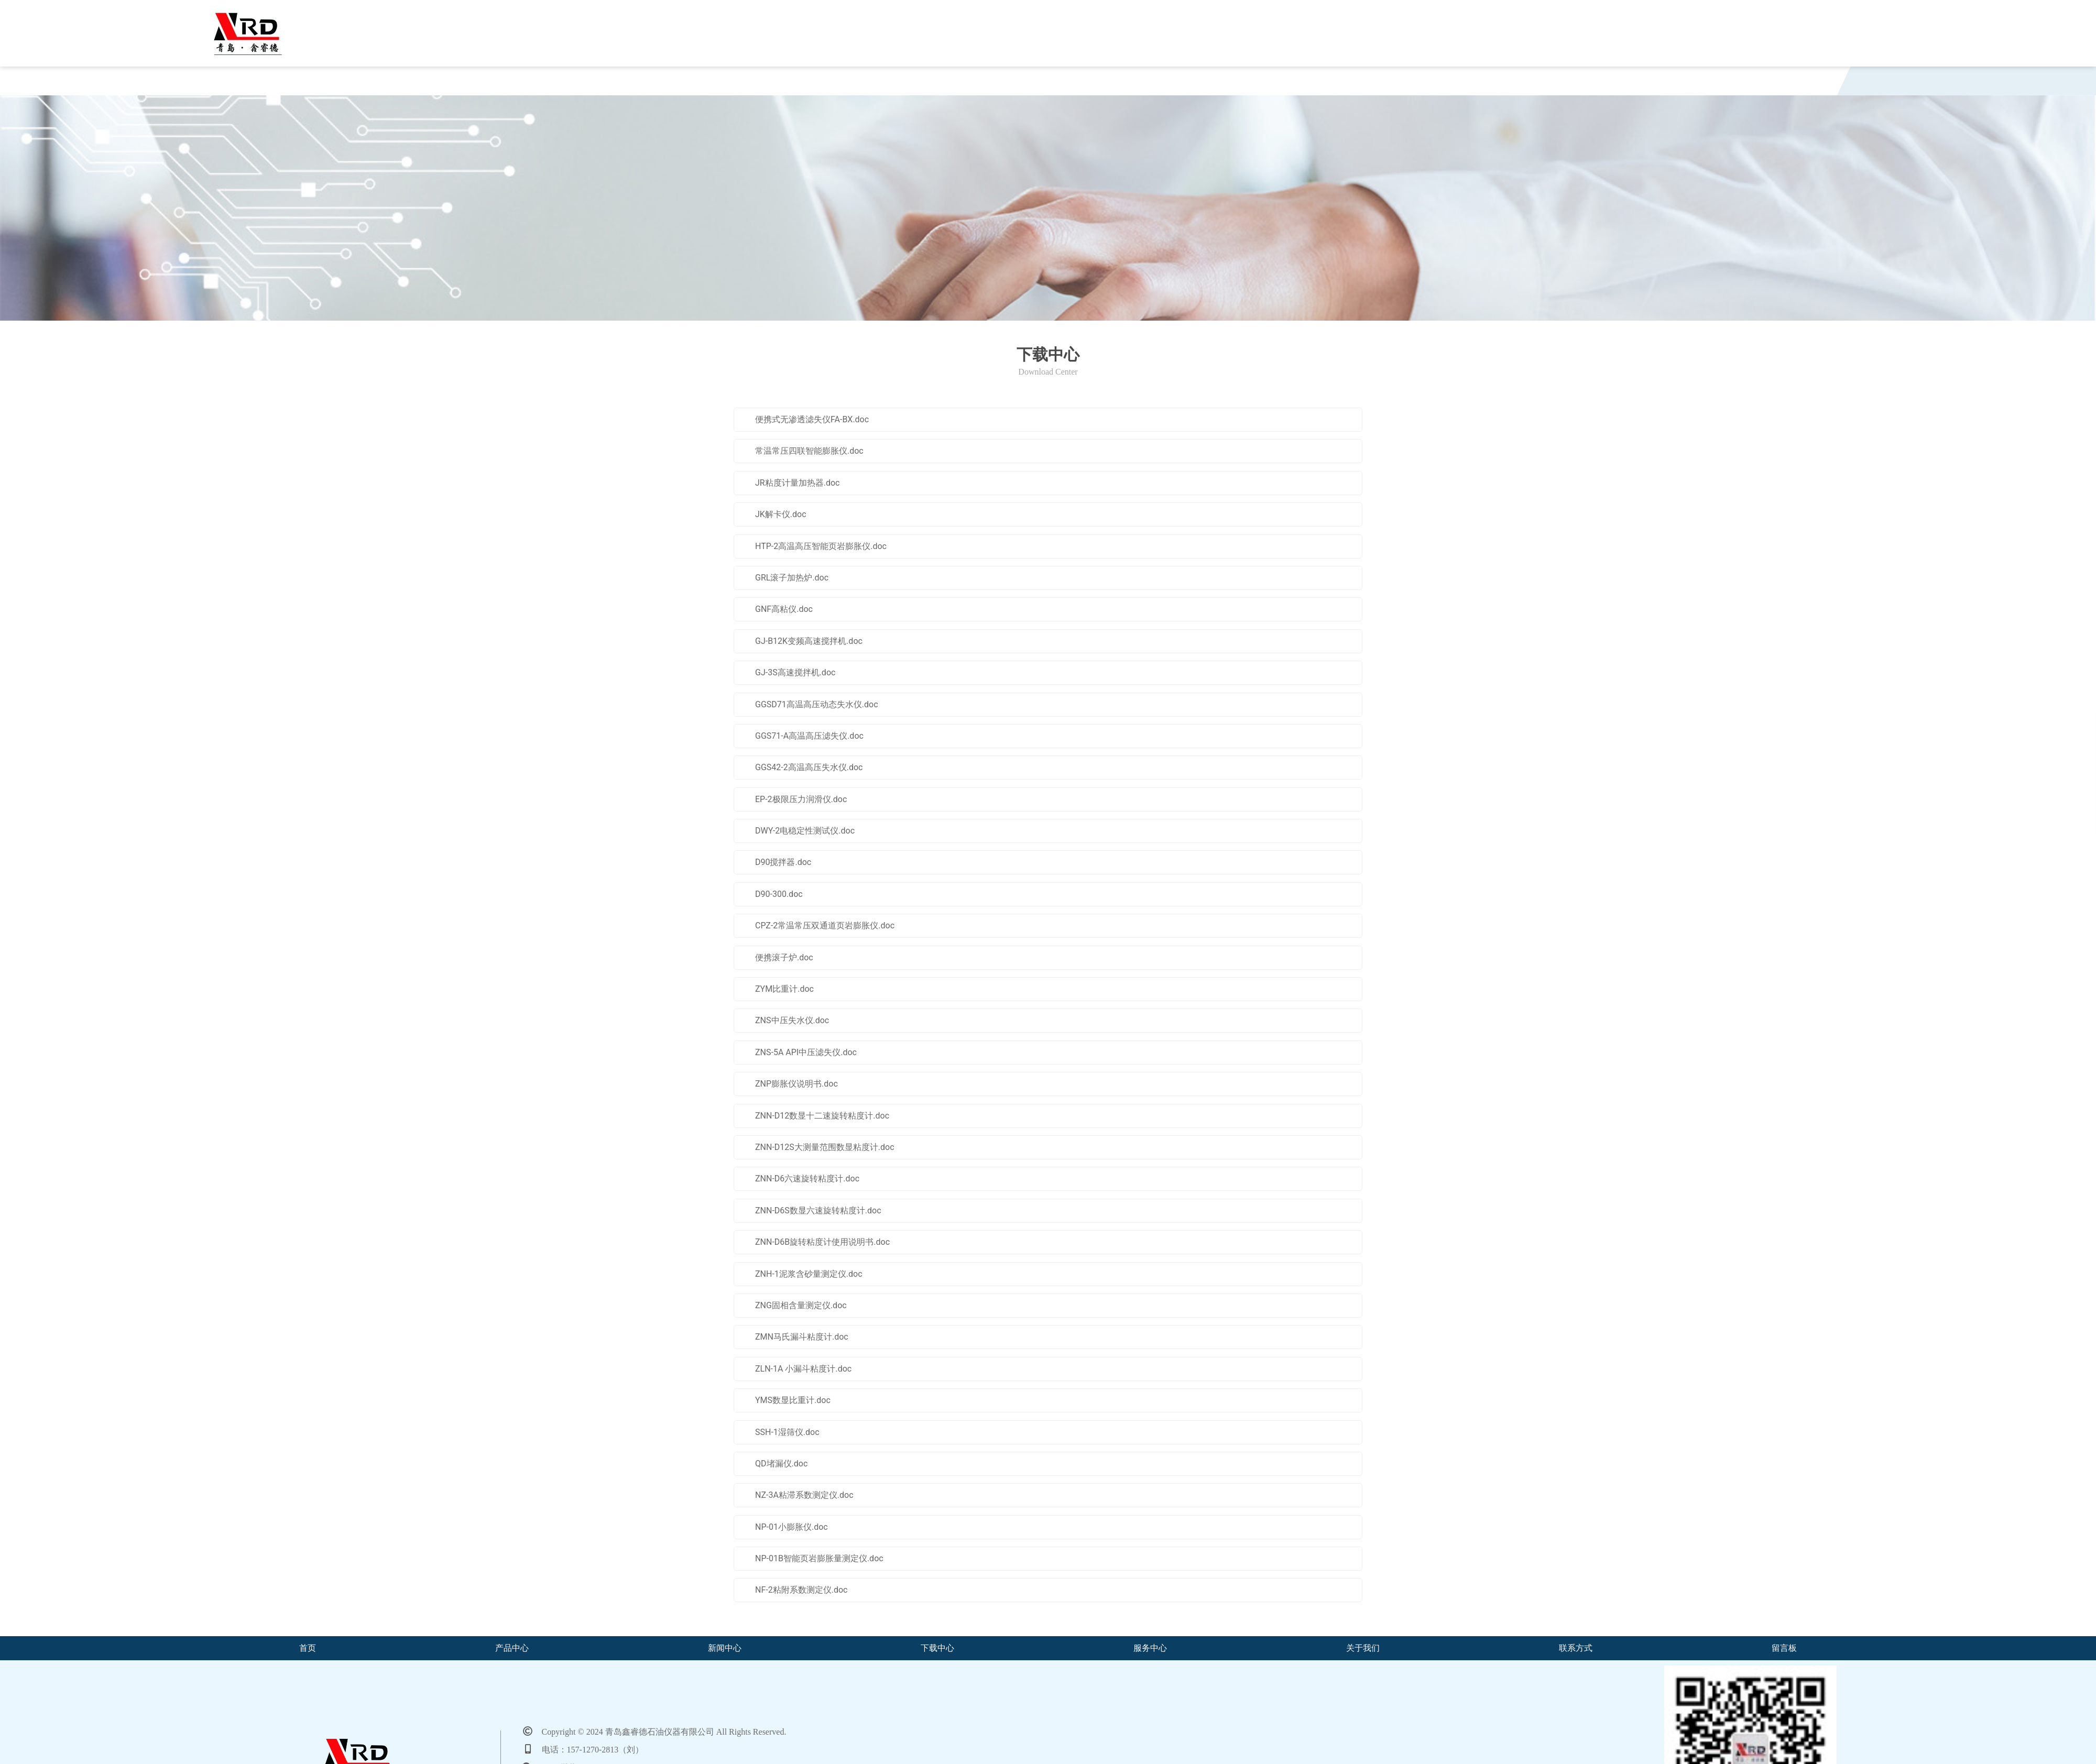  Describe the element at coordinates (1054, 84) in the screenshot. I see `服务中心` at that location.